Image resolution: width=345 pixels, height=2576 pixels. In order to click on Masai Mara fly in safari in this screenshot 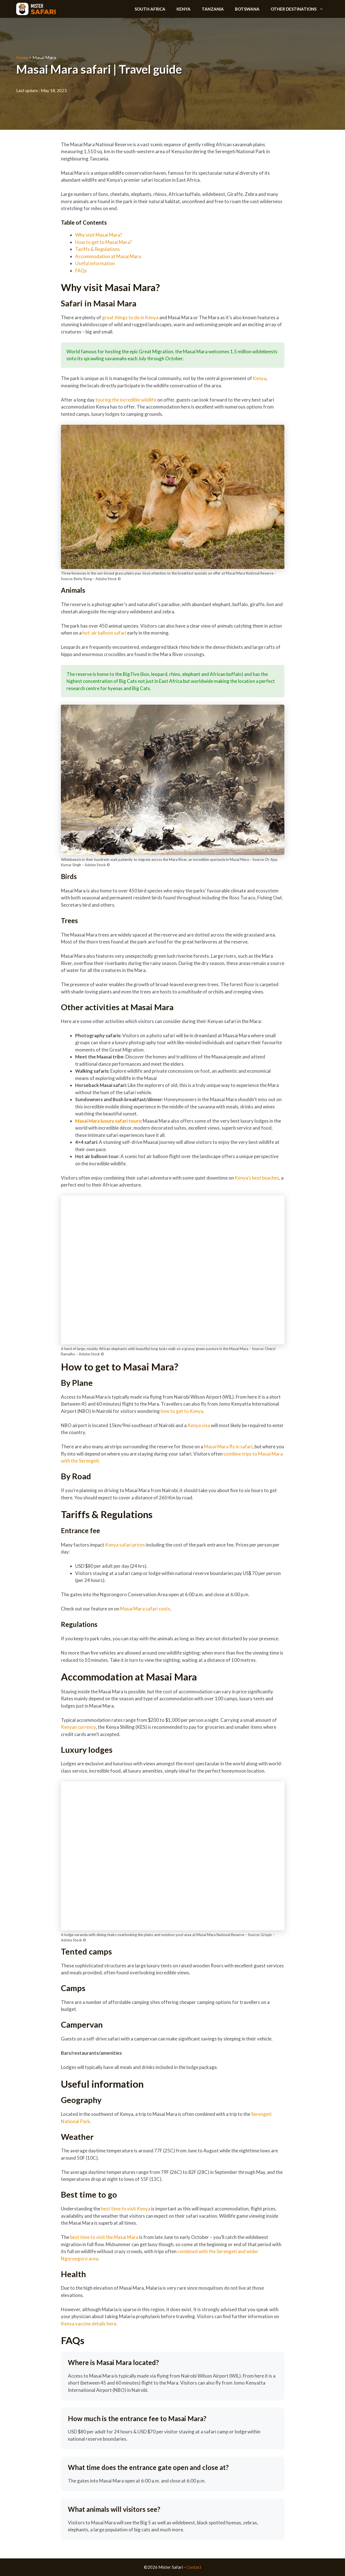, I will do `click(228, 1446)`.